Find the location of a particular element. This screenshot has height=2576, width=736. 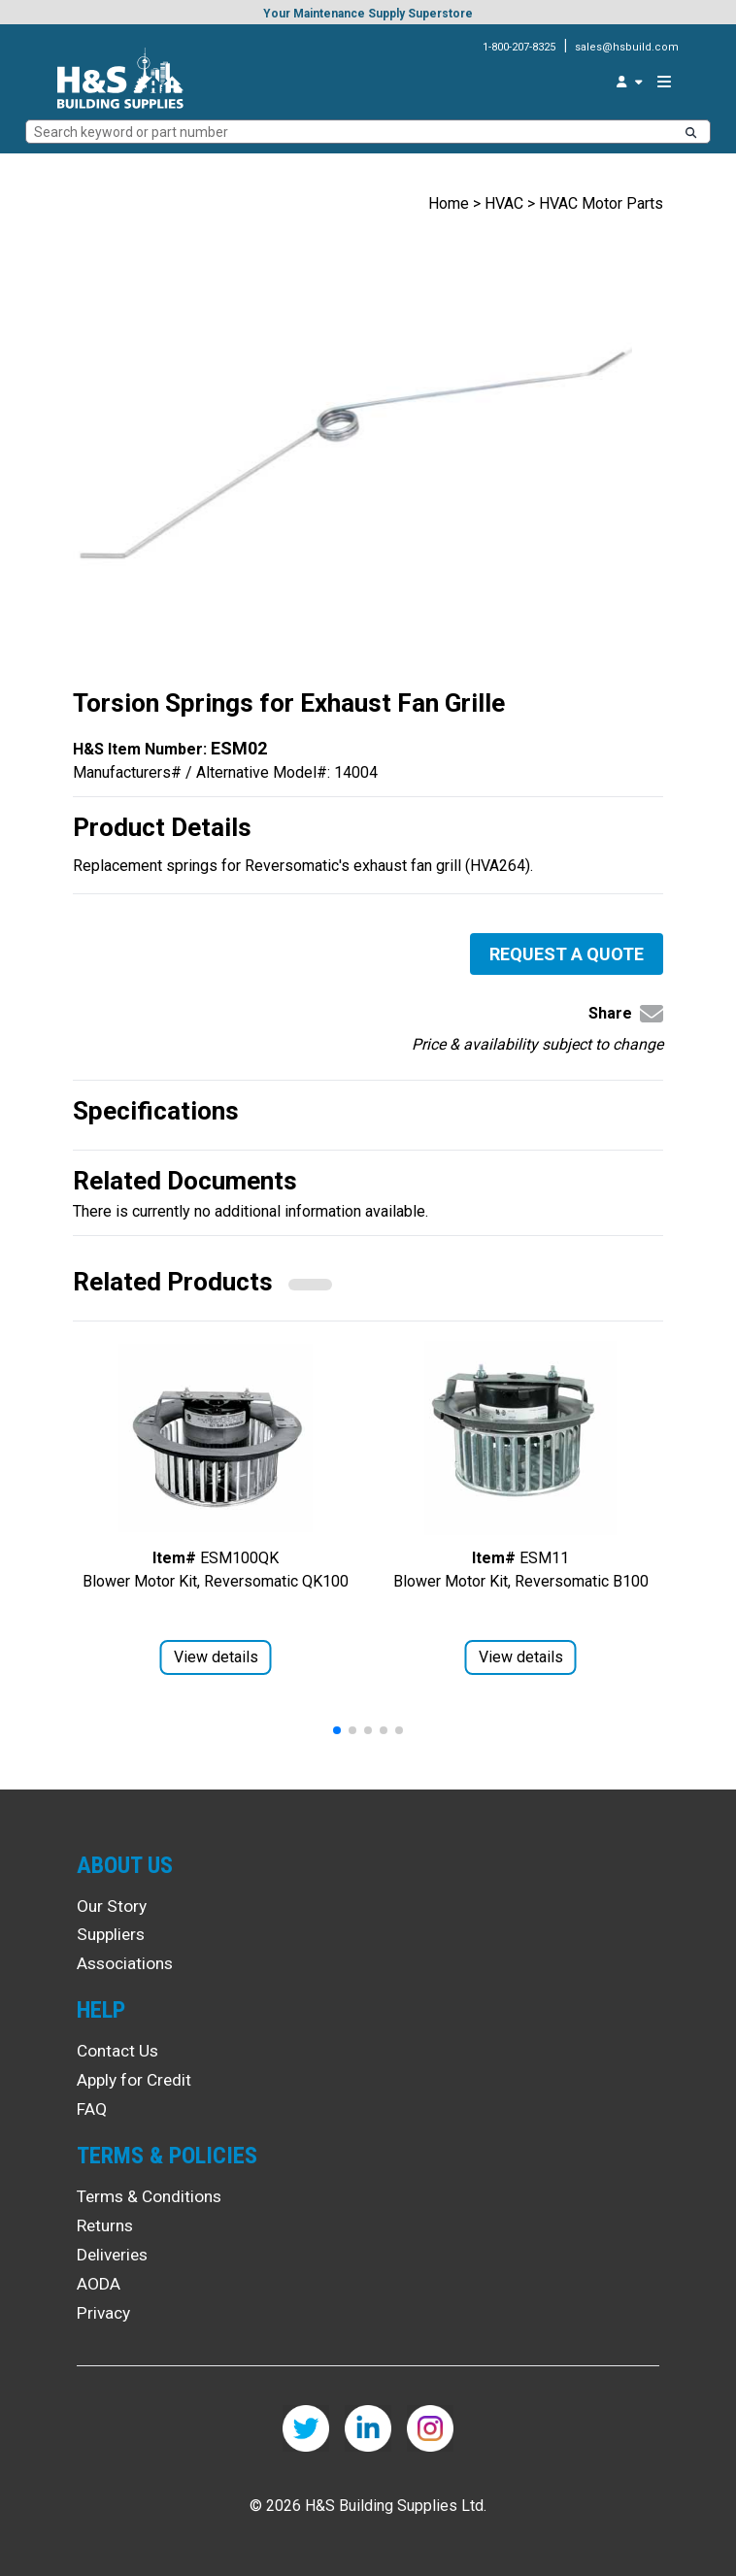

HVAC Motor Parts is located at coordinates (601, 203).